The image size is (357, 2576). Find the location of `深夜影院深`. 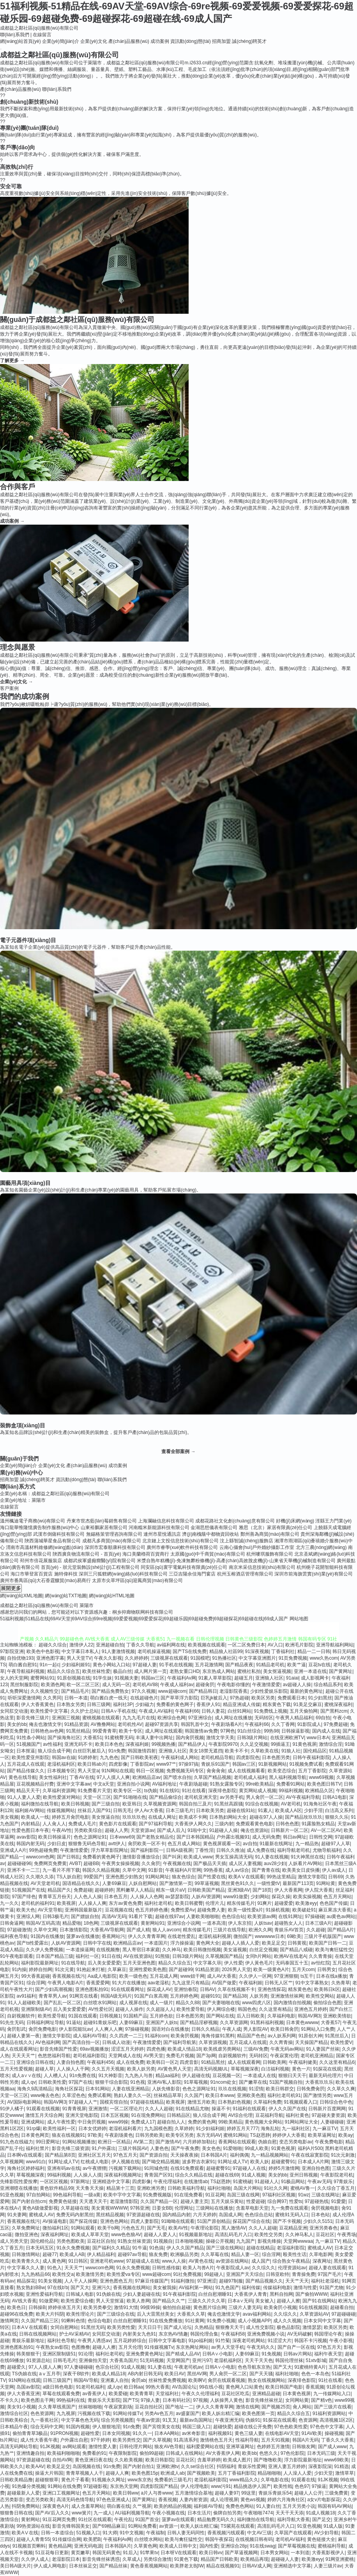

深夜影院深 is located at coordinates (320, 2466).